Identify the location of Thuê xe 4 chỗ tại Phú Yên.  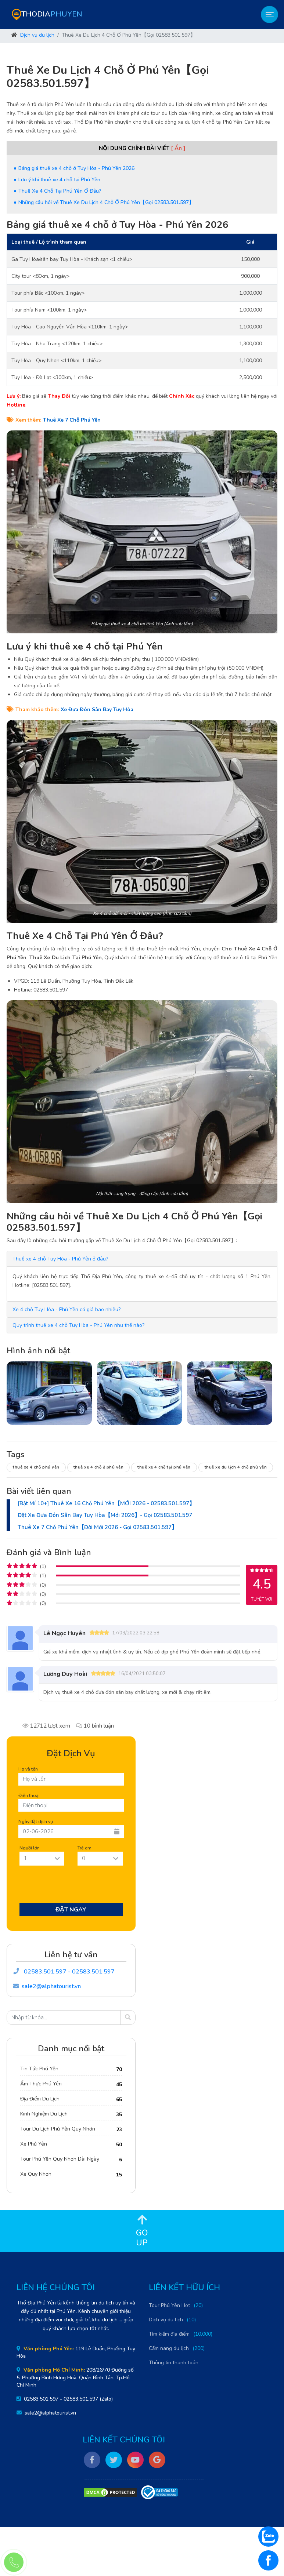
(164, 1467).